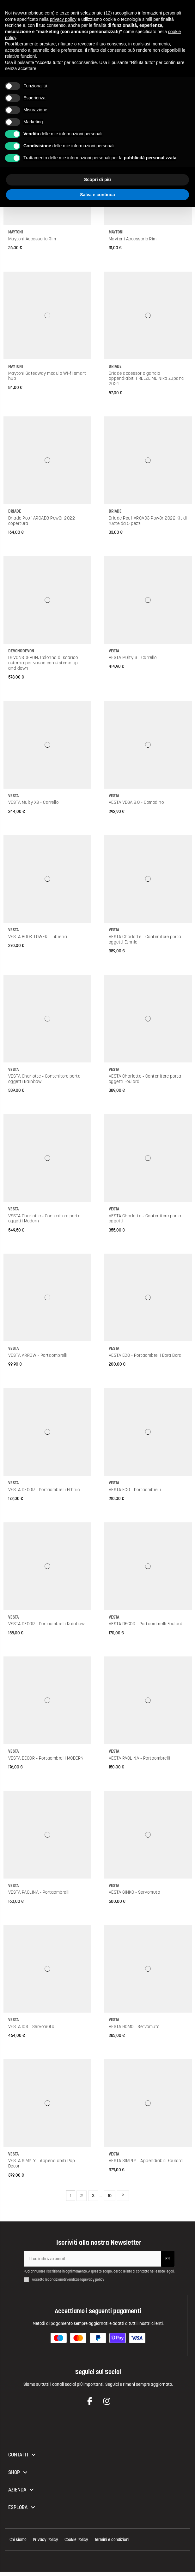 Image resolution: width=195 pixels, height=2576 pixels. Describe the element at coordinates (146, 1623) in the screenshot. I see `VESTA DECOR - Portaombrelli Foulard` at that location.